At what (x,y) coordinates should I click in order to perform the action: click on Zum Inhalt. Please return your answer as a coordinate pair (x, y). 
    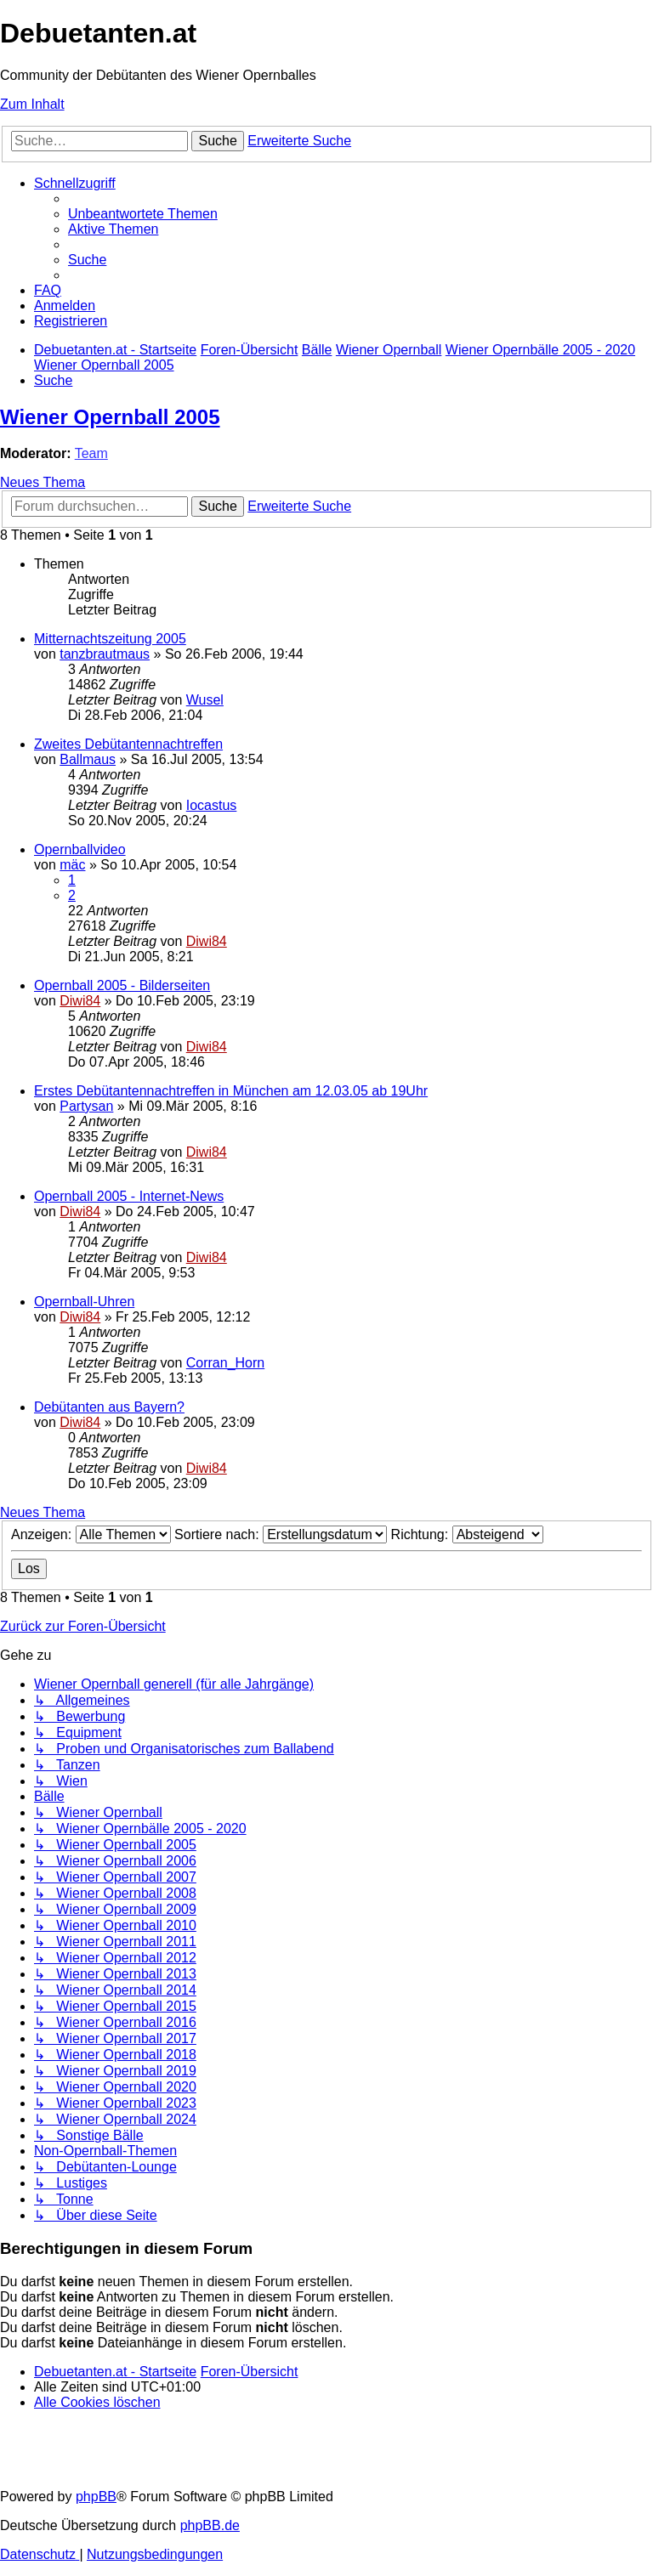
    Looking at the image, I should click on (32, 104).